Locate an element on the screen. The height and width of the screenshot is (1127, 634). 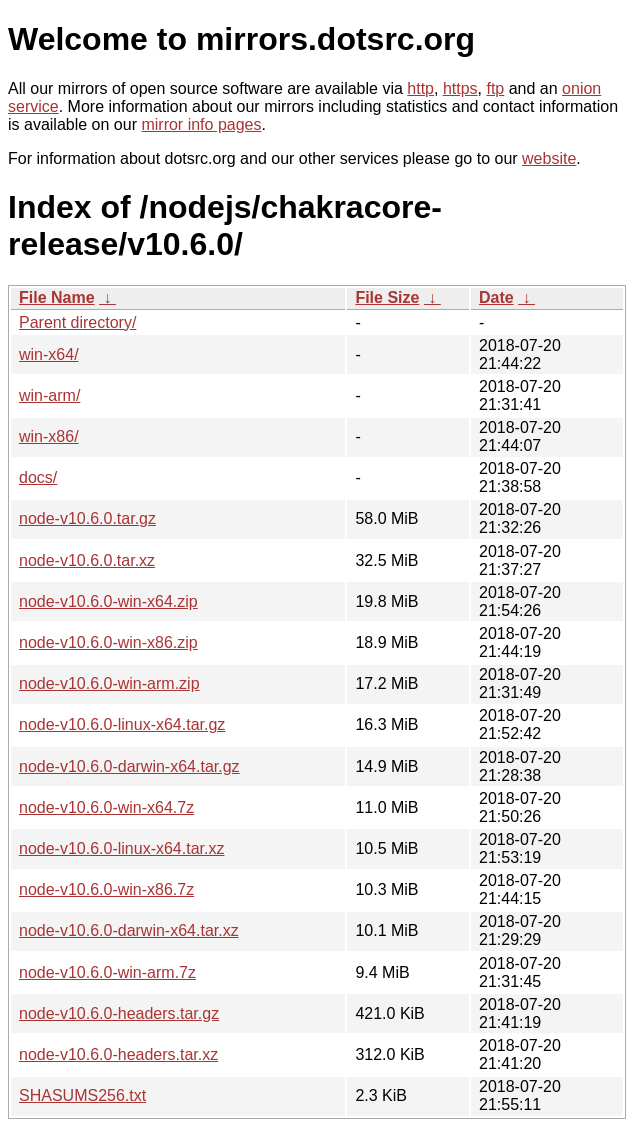
node-v10.6.0.tar.gz is located at coordinates (87, 518).